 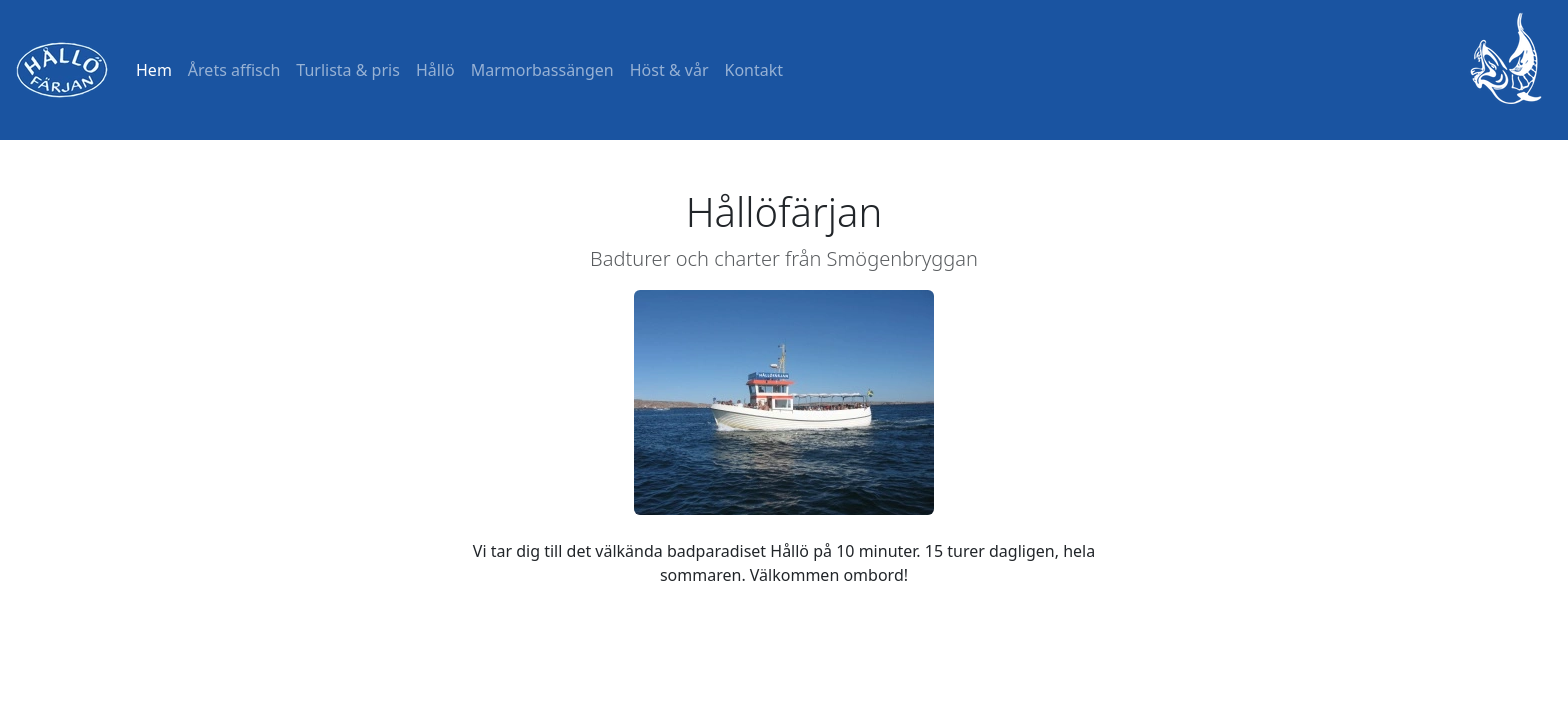 I want to click on Hem, so click(x=154, y=70).